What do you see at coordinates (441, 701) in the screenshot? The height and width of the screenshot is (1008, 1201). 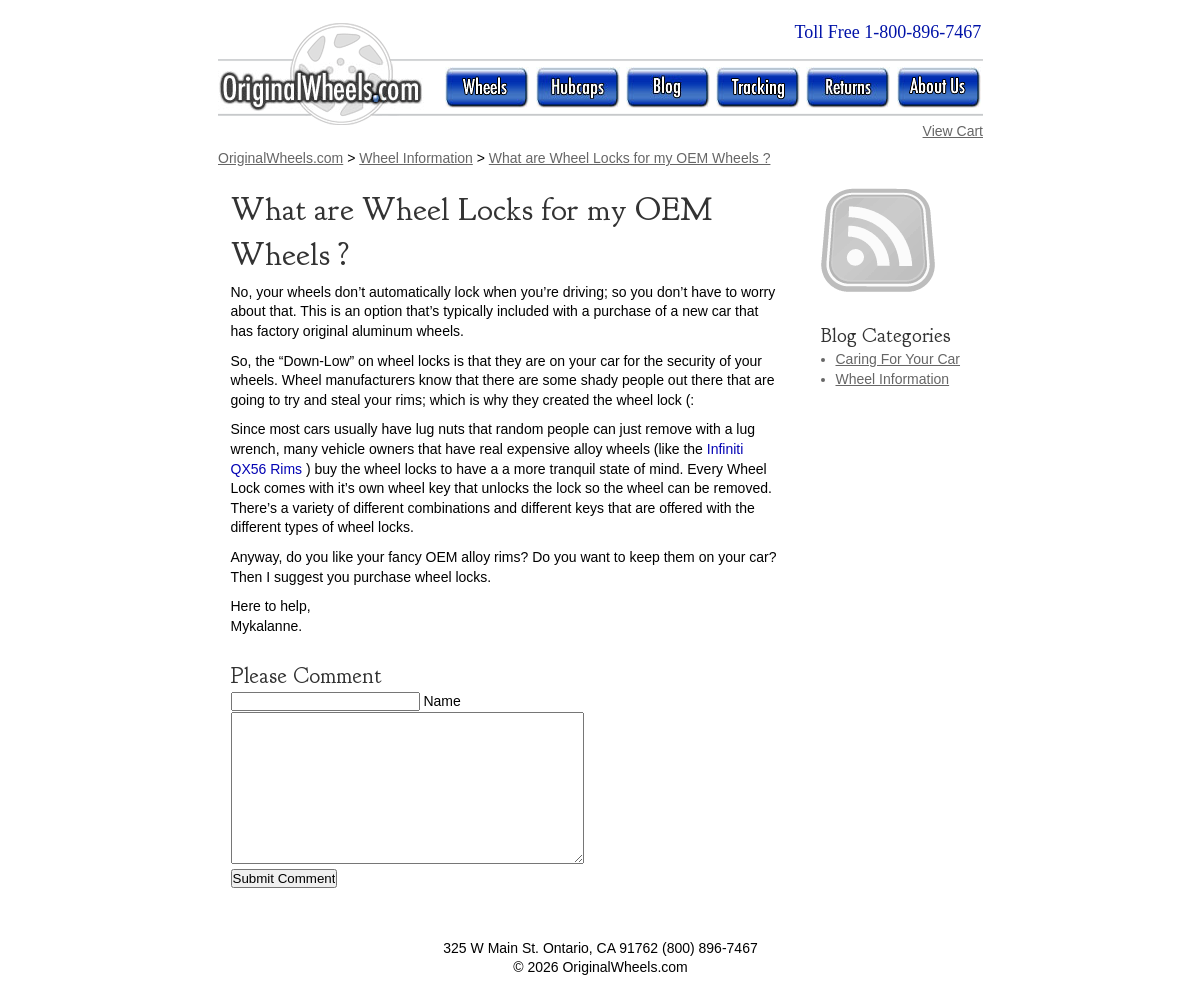 I see `Name` at bounding box center [441, 701].